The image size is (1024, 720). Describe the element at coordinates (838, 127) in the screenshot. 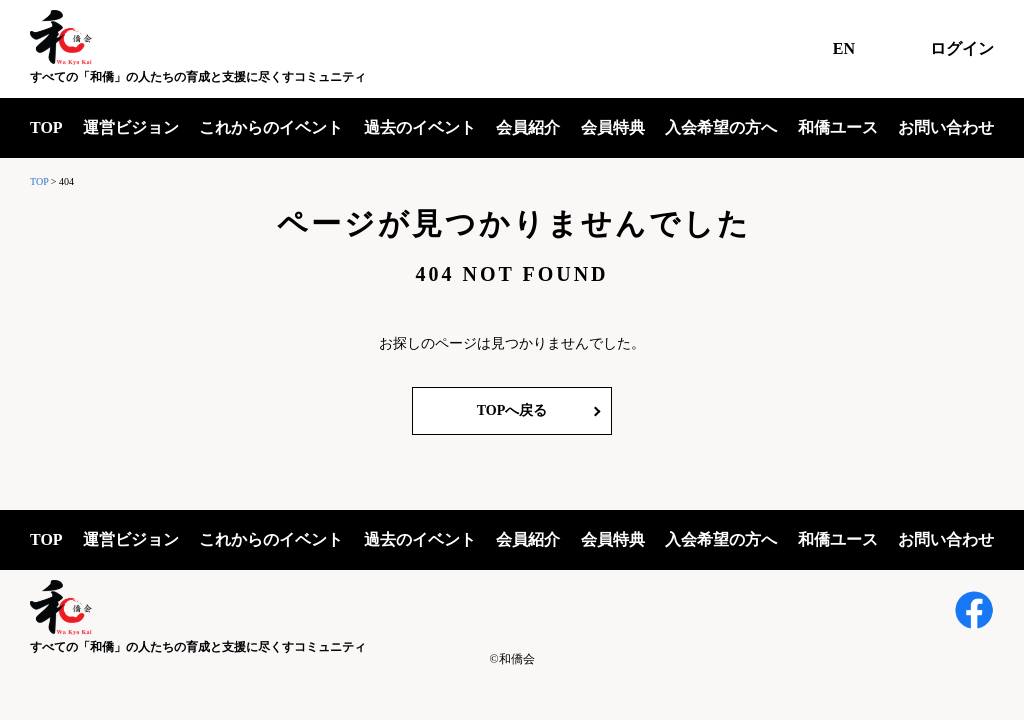

I see `和僑ユース` at that location.